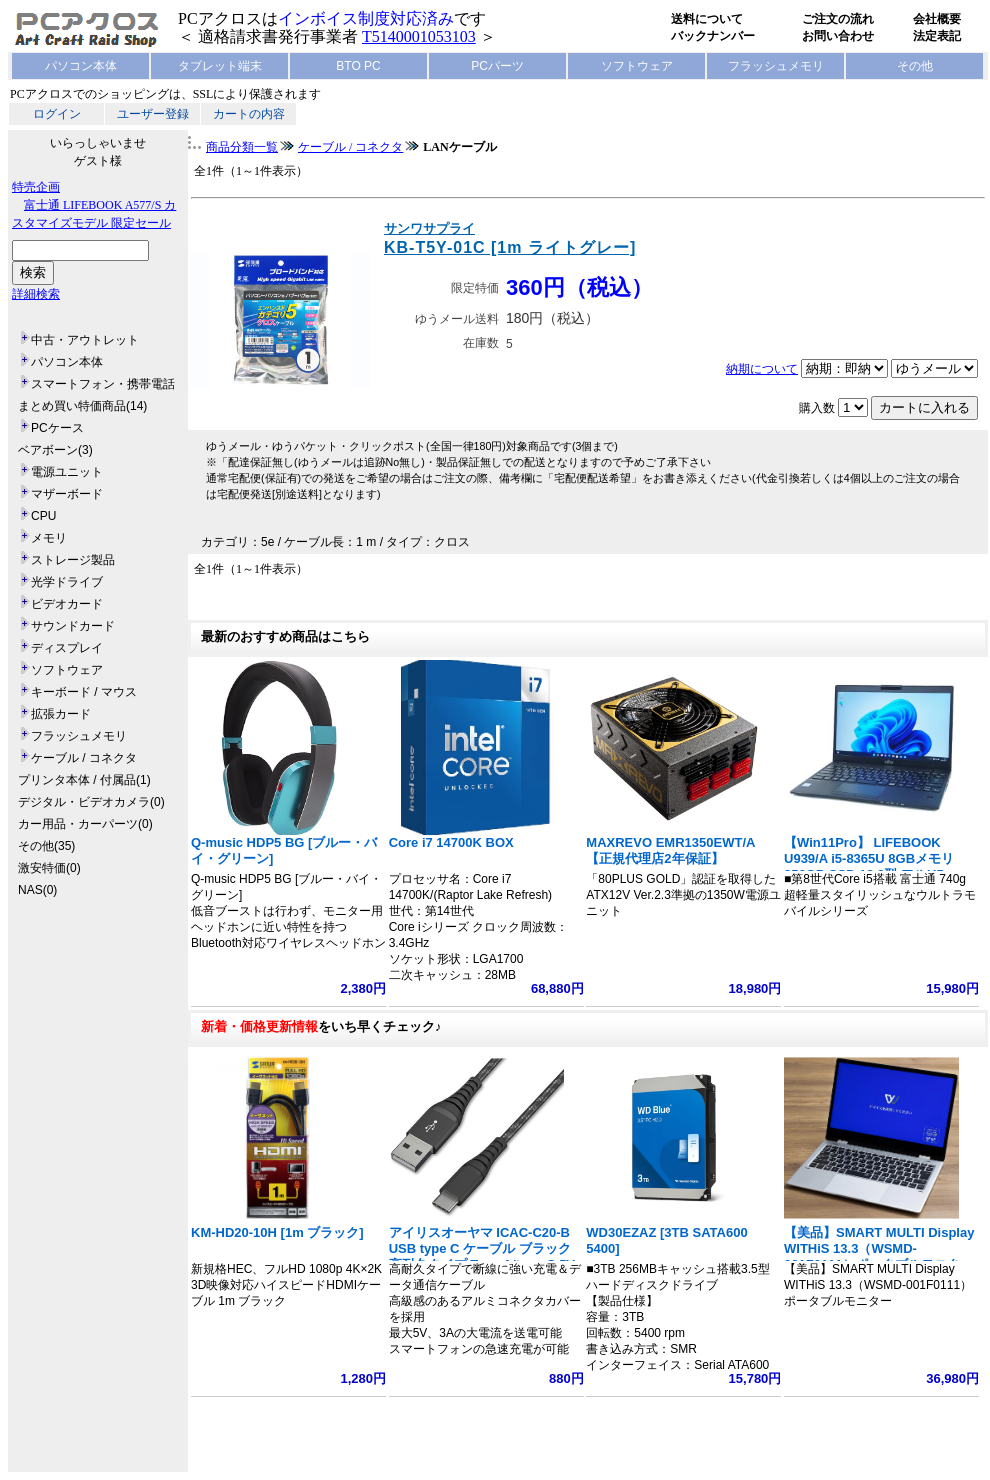 This screenshot has width=990, height=1480. I want to click on ディスプレイ, so click(67, 648).